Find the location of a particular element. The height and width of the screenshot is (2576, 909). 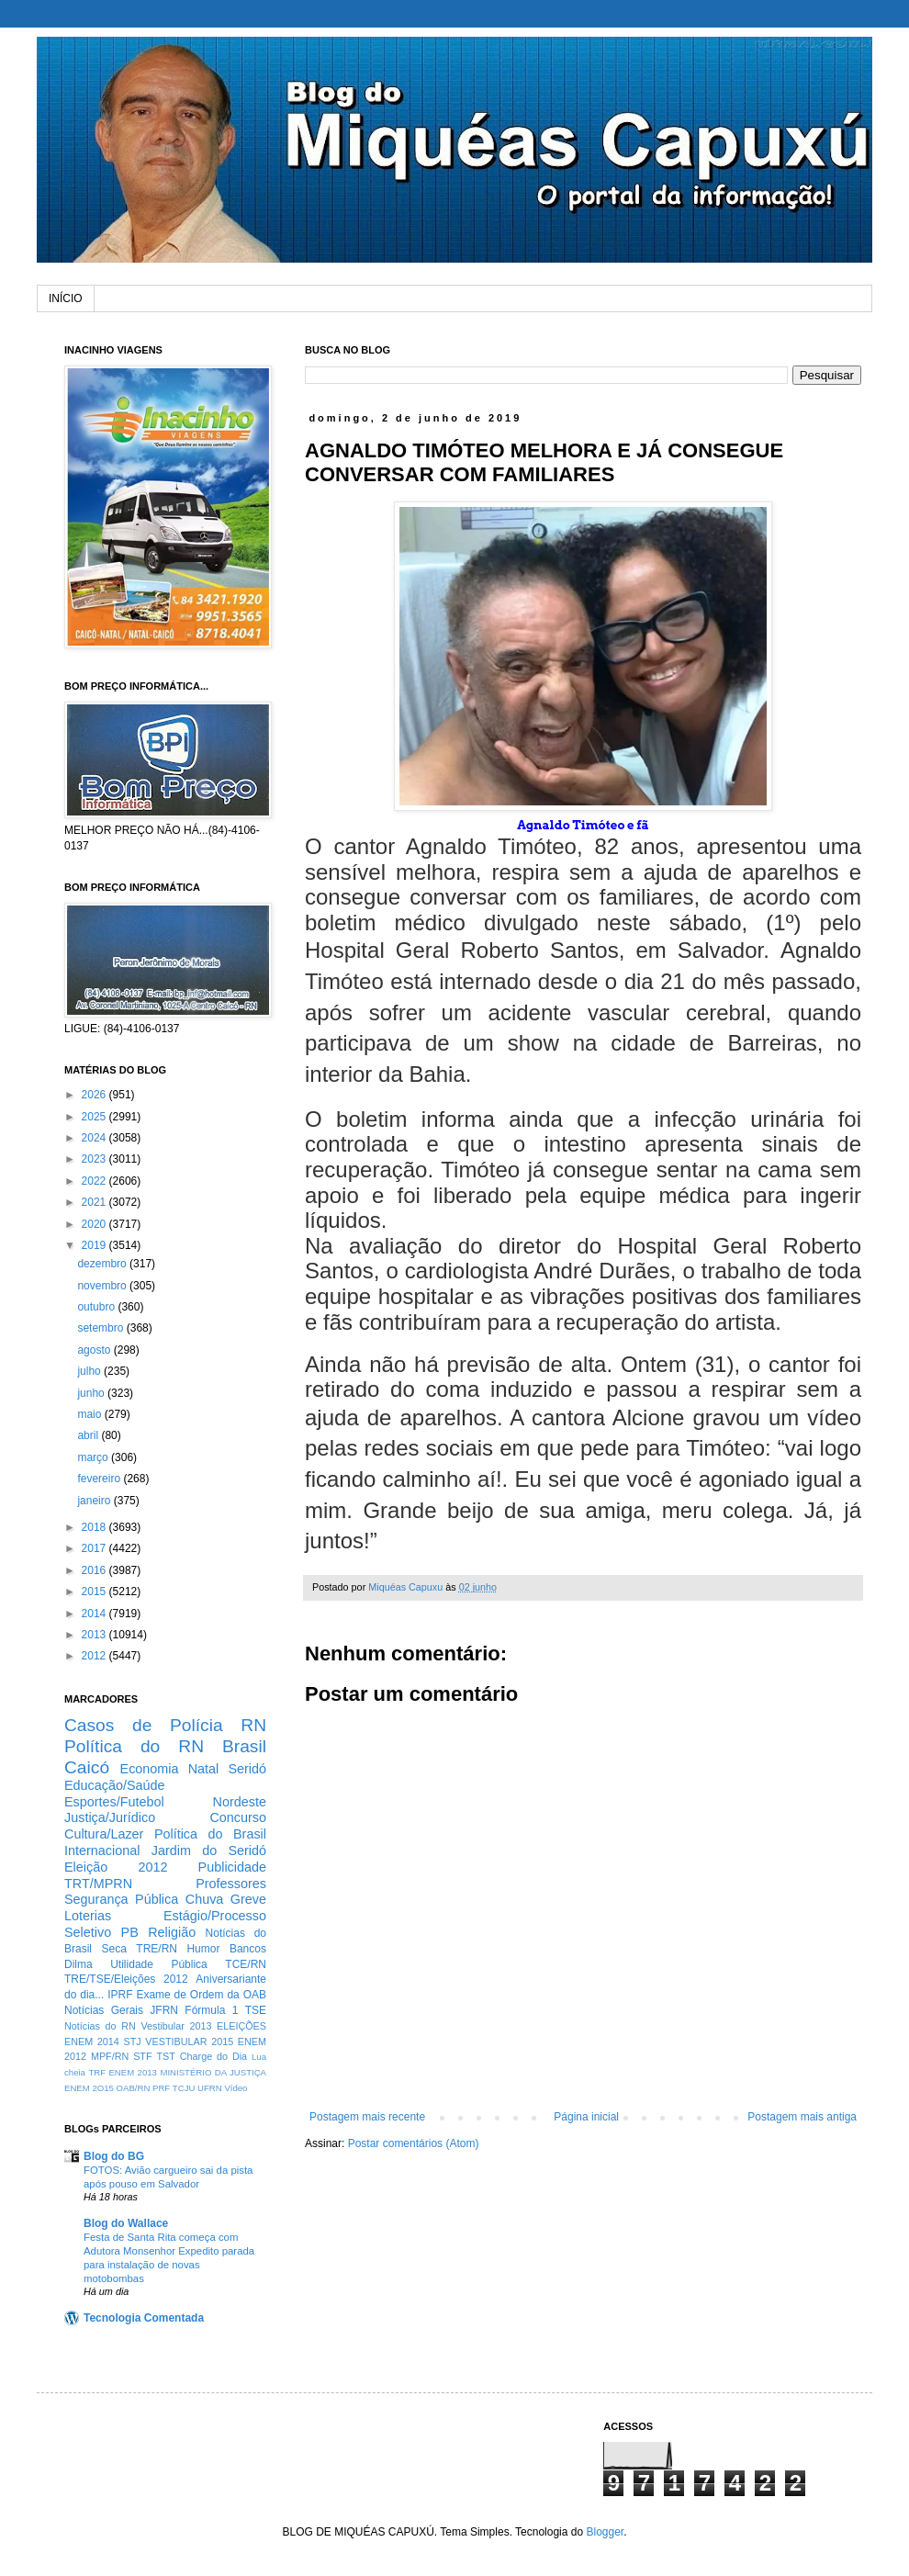

Justiça/Jurídico is located at coordinates (109, 1817).